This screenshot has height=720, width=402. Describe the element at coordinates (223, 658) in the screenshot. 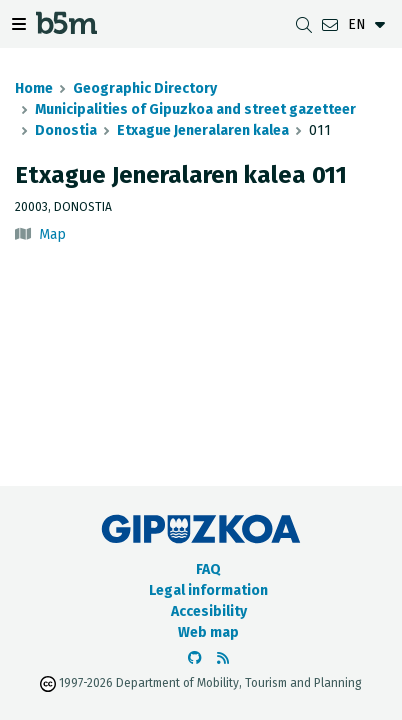

I see `[See RSS]` at that location.